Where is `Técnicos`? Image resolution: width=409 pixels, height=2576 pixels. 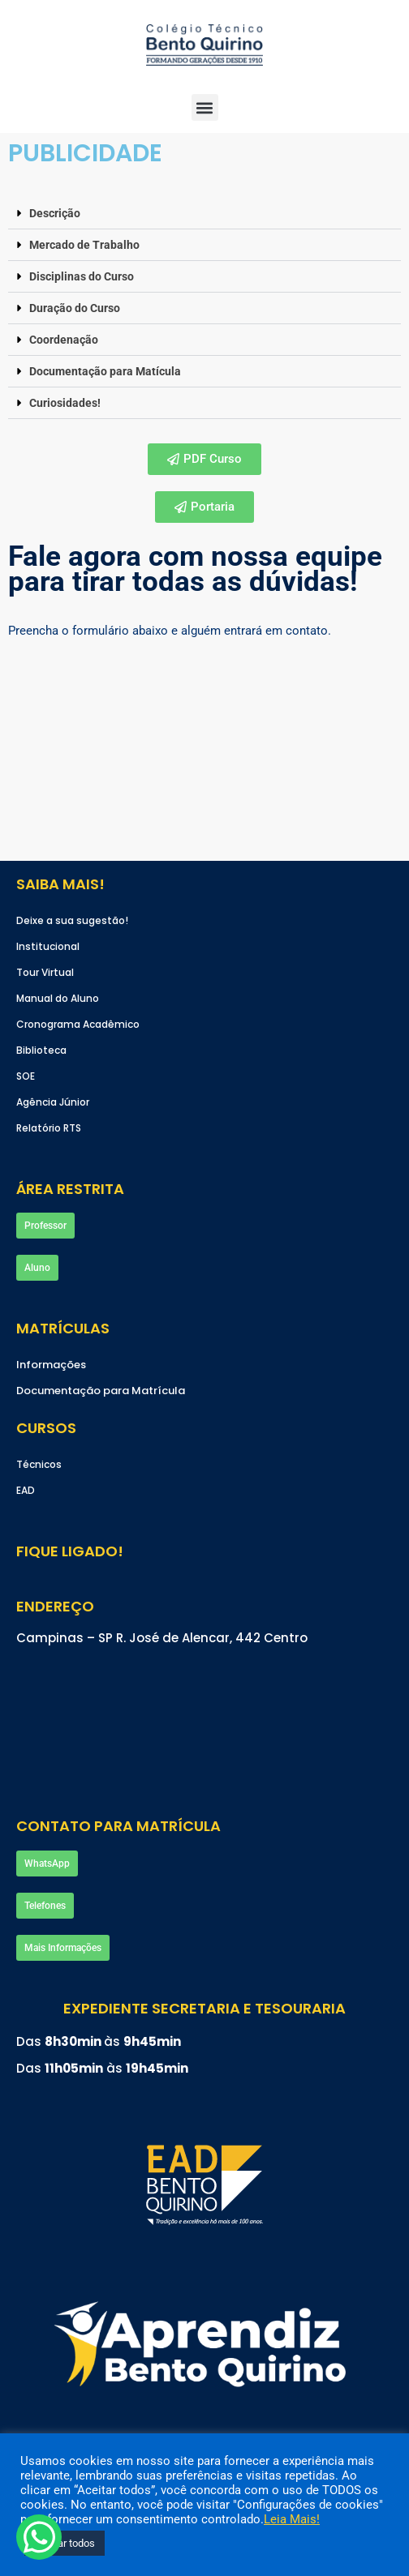 Técnicos is located at coordinates (39, 1464).